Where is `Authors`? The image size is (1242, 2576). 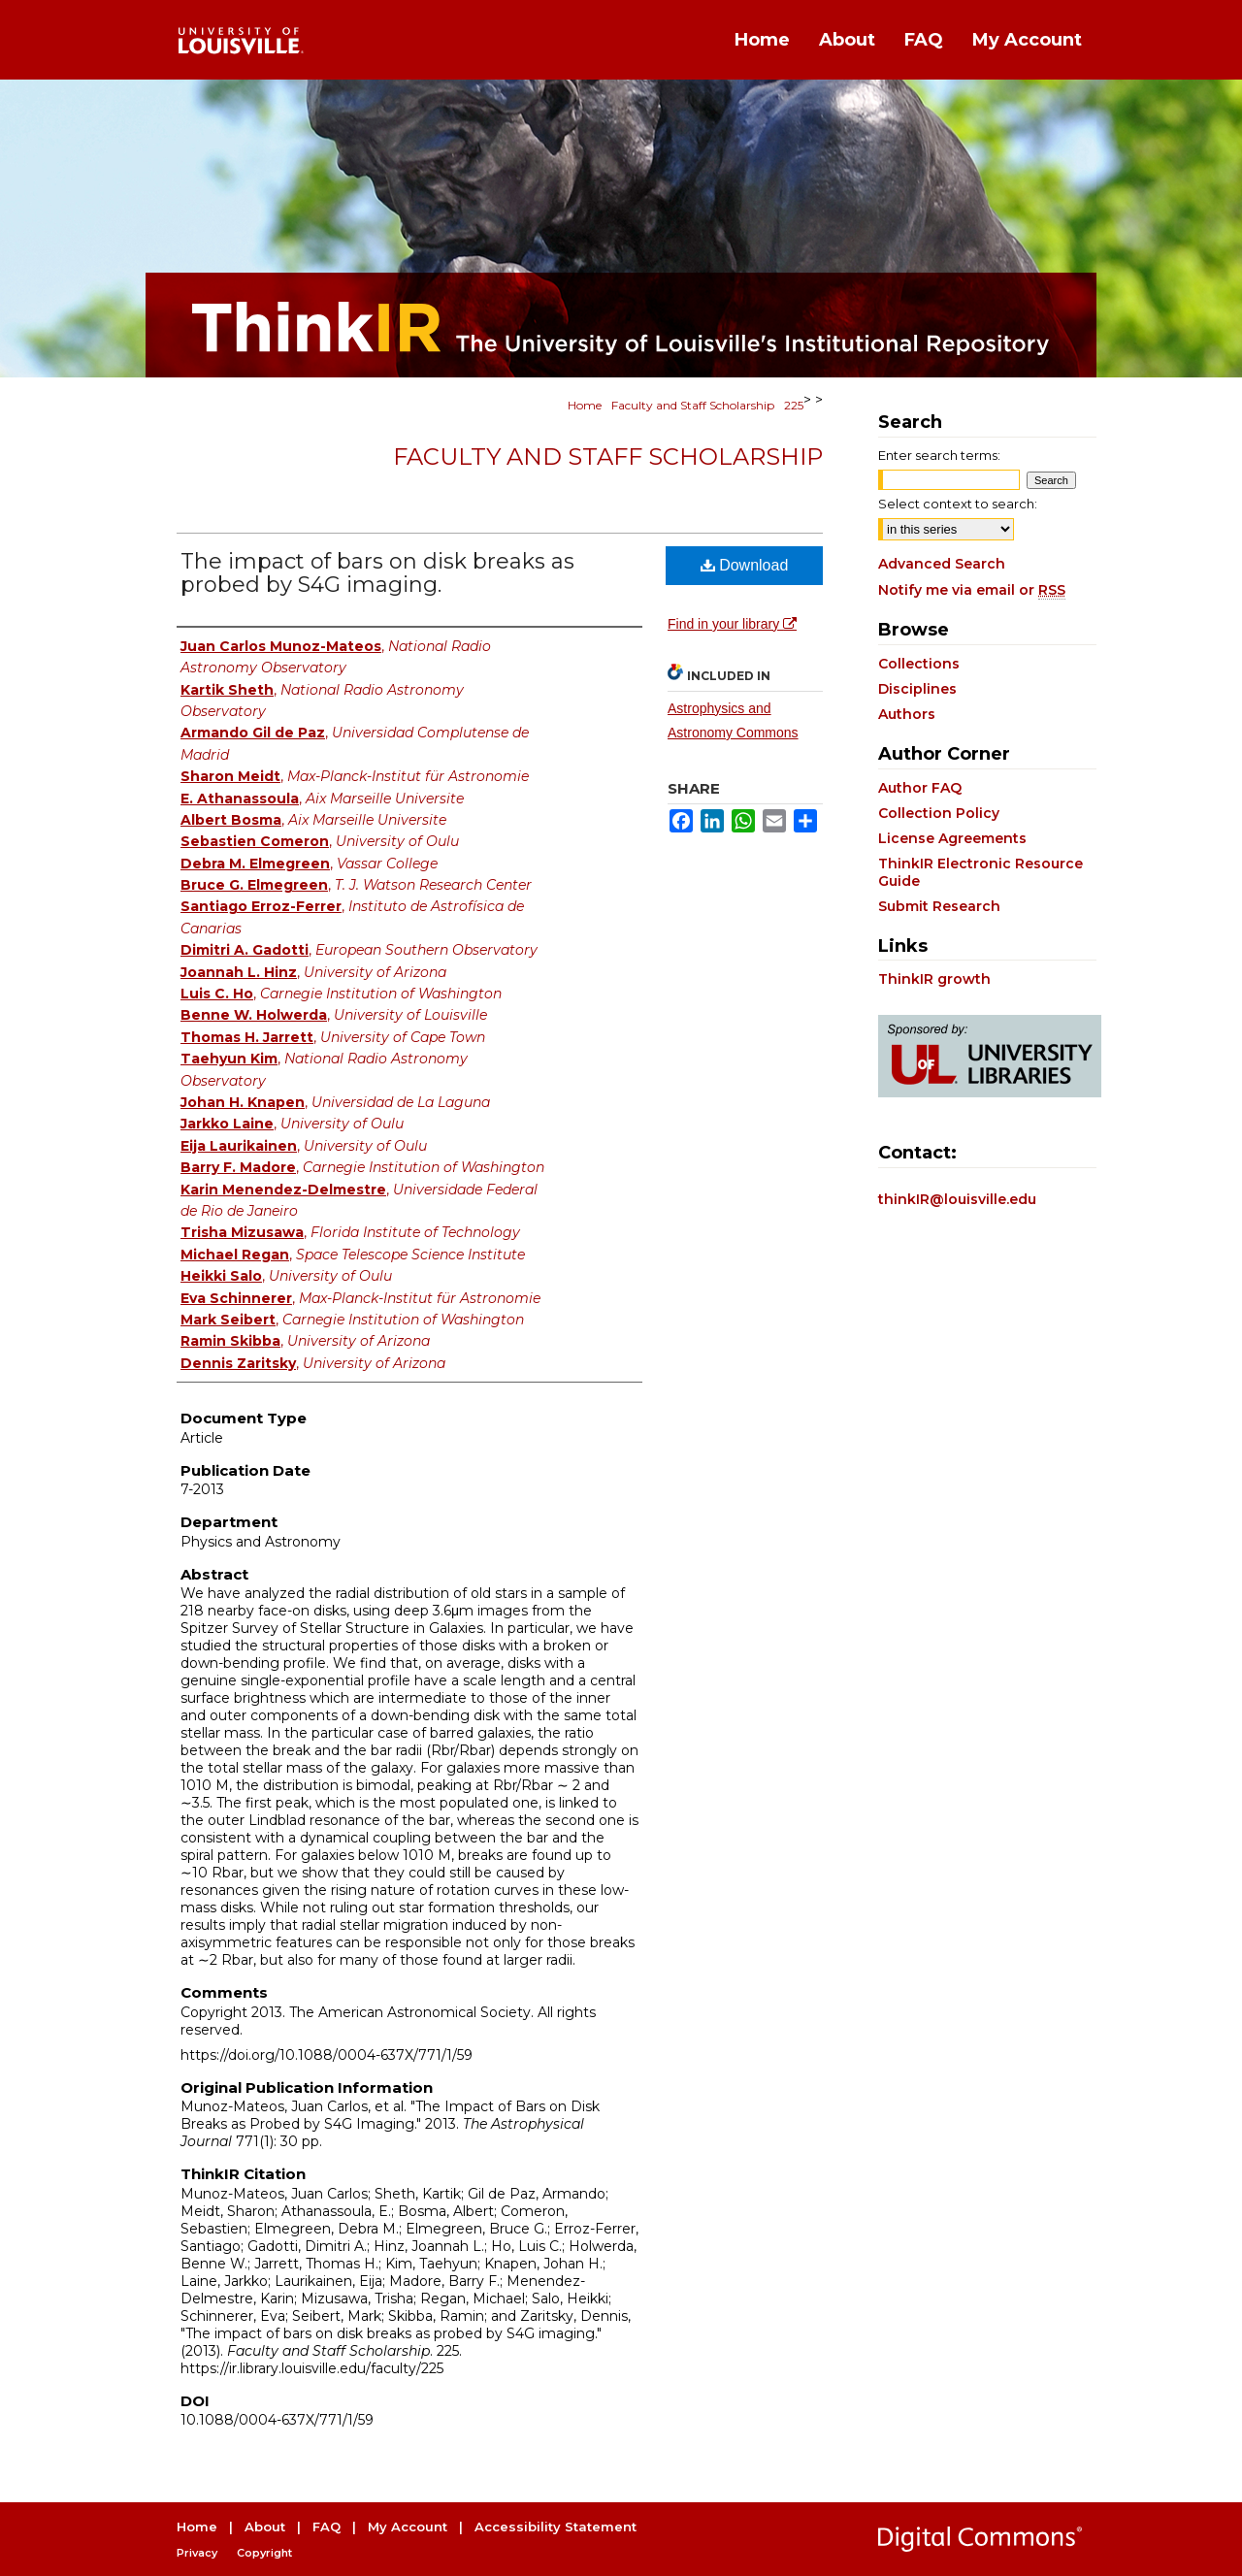 Authors is located at coordinates (906, 714).